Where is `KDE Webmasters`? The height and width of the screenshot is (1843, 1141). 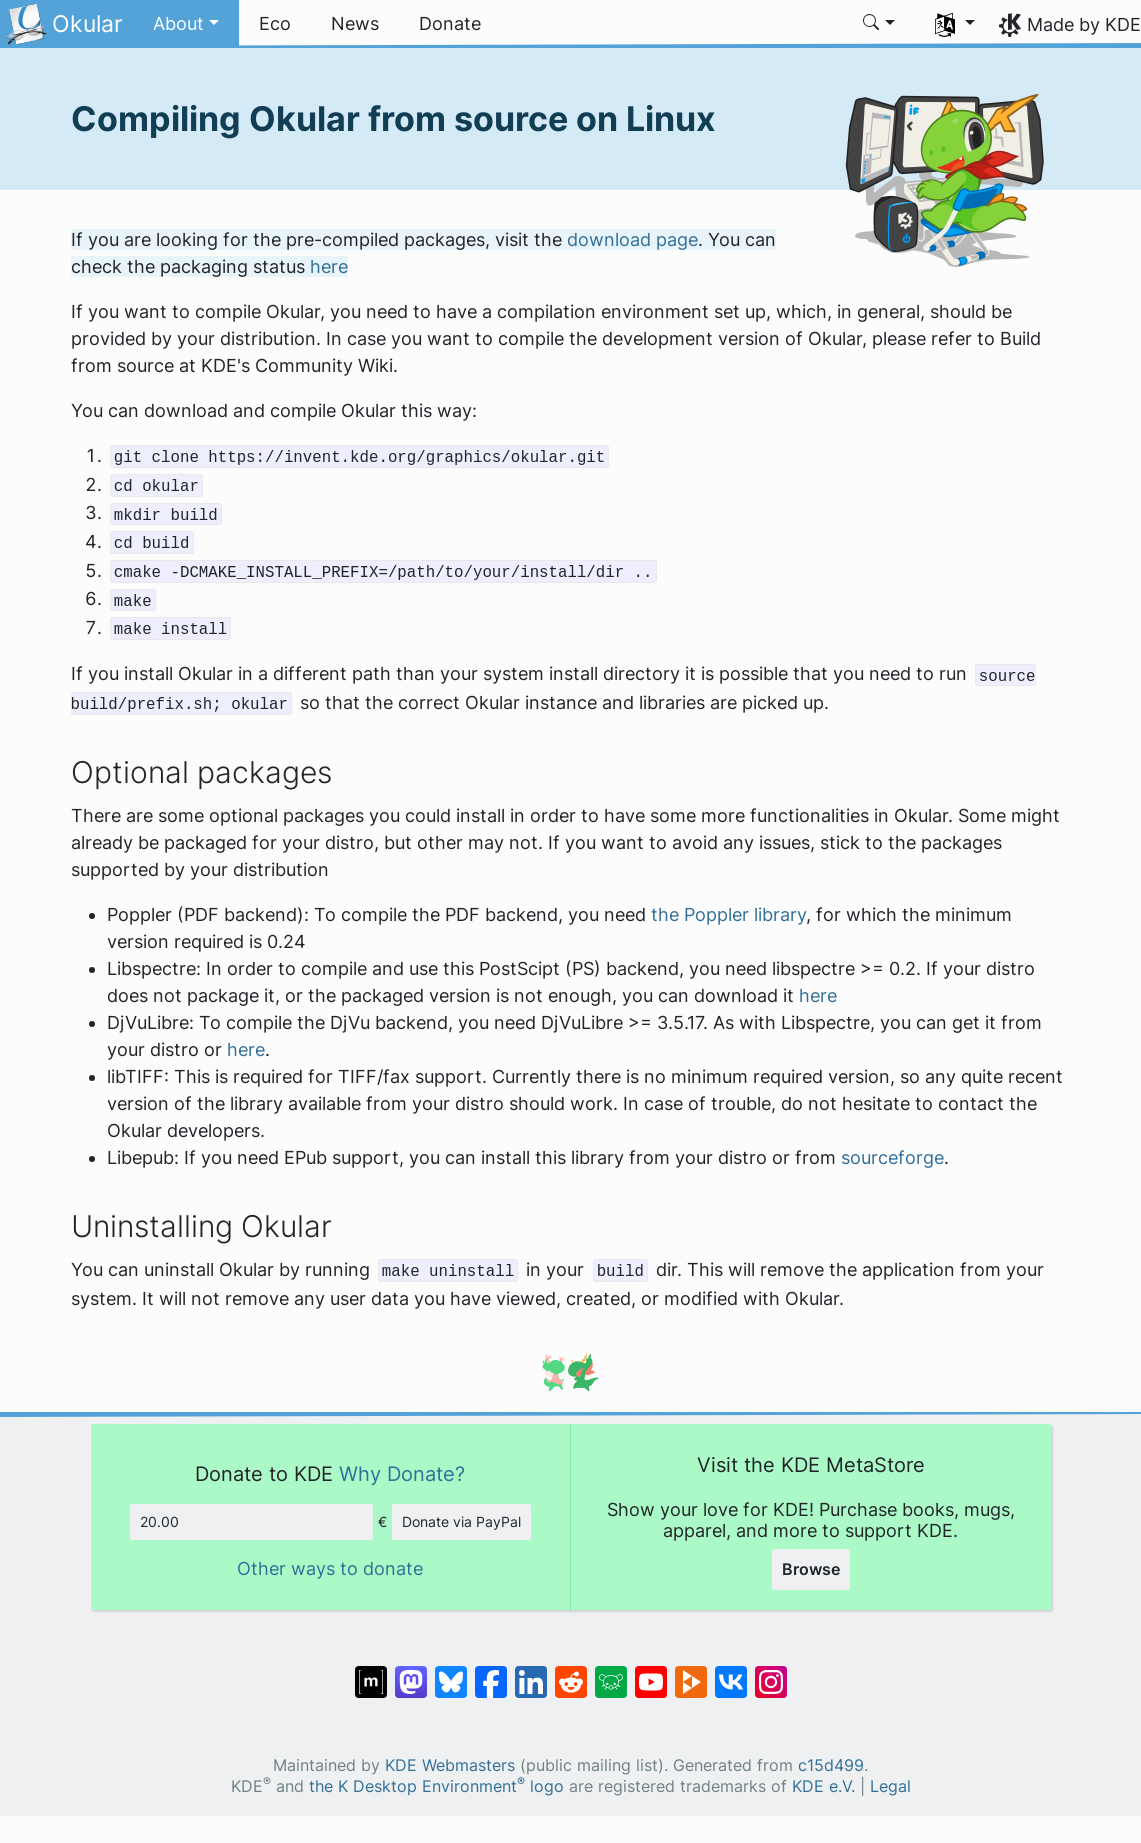
KDE Webmasters is located at coordinates (450, 1765).